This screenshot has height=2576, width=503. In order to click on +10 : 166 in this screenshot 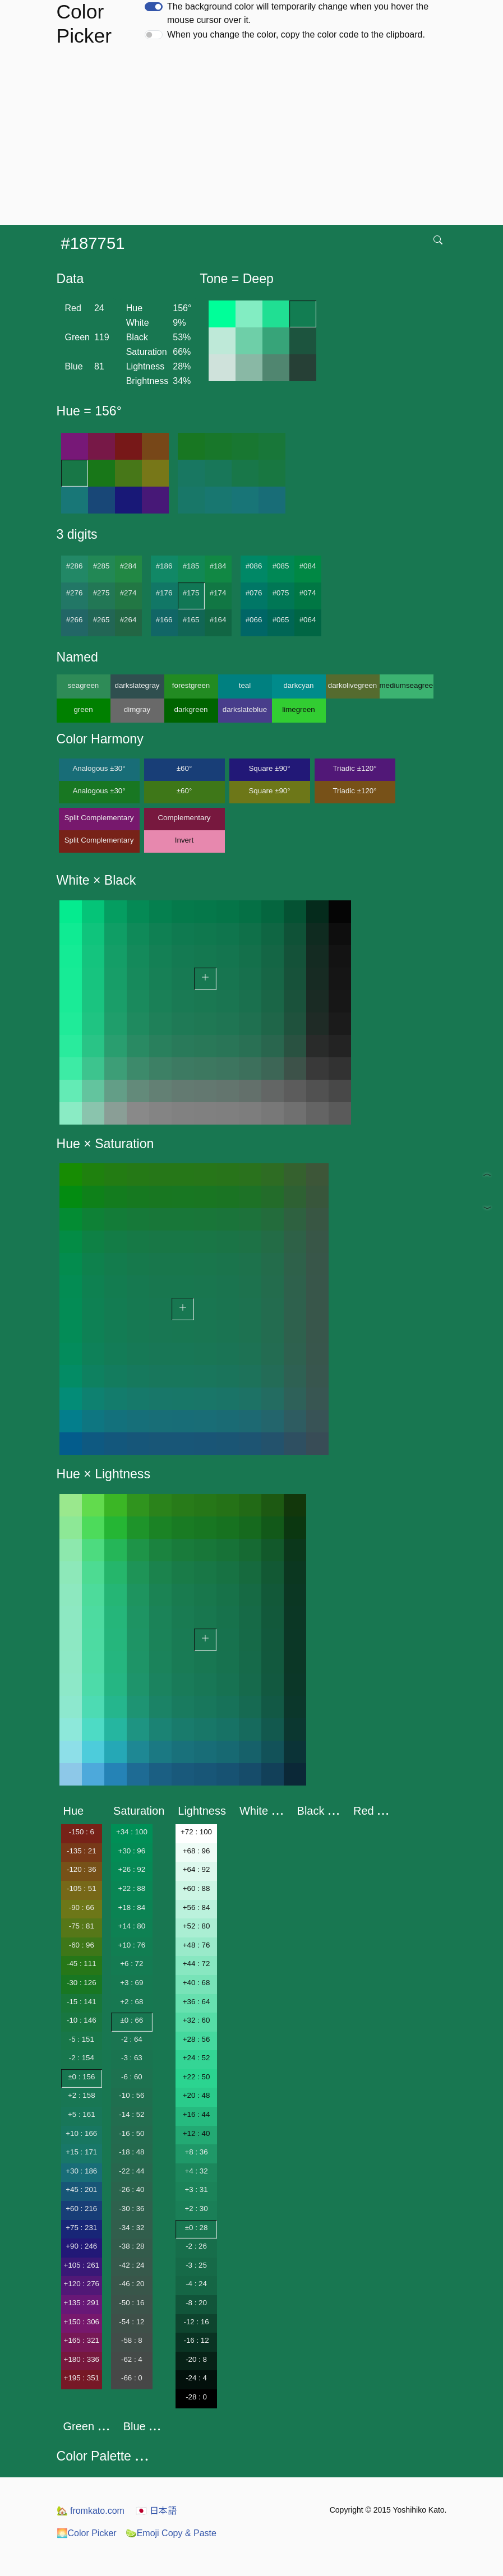, I will do `click(81, 2133)`.